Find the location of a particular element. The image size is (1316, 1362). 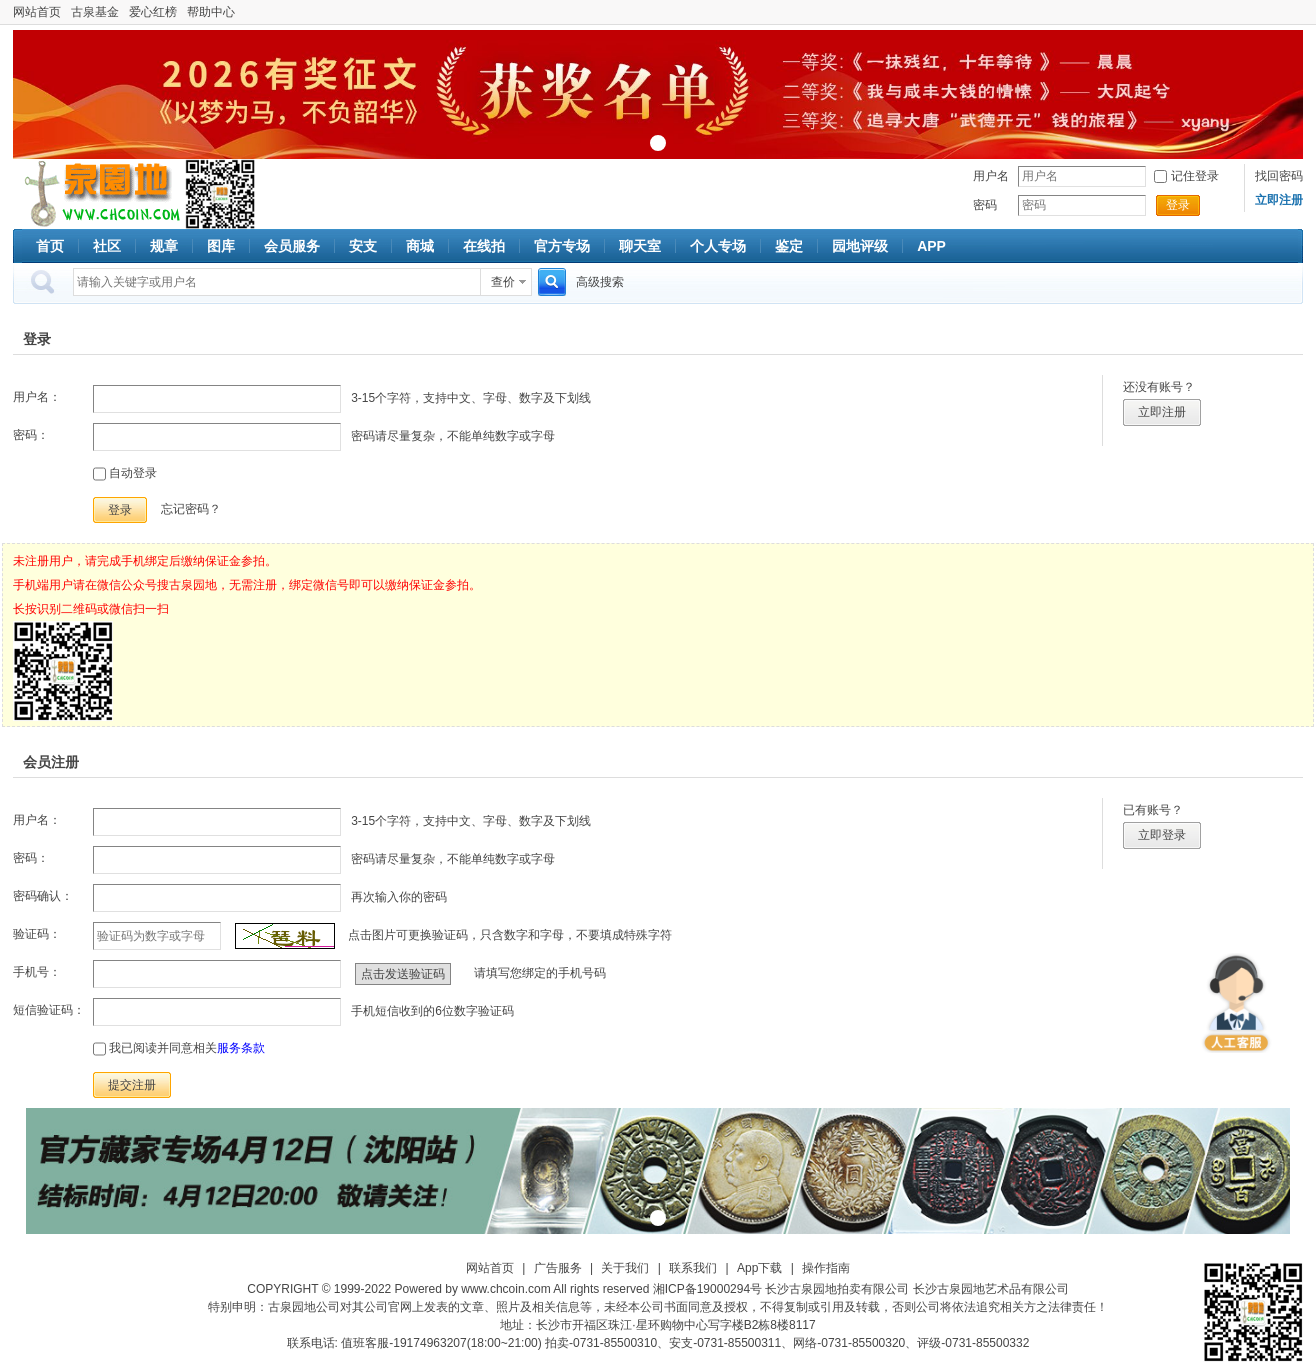

密码： is located at coordinates (31, 435).